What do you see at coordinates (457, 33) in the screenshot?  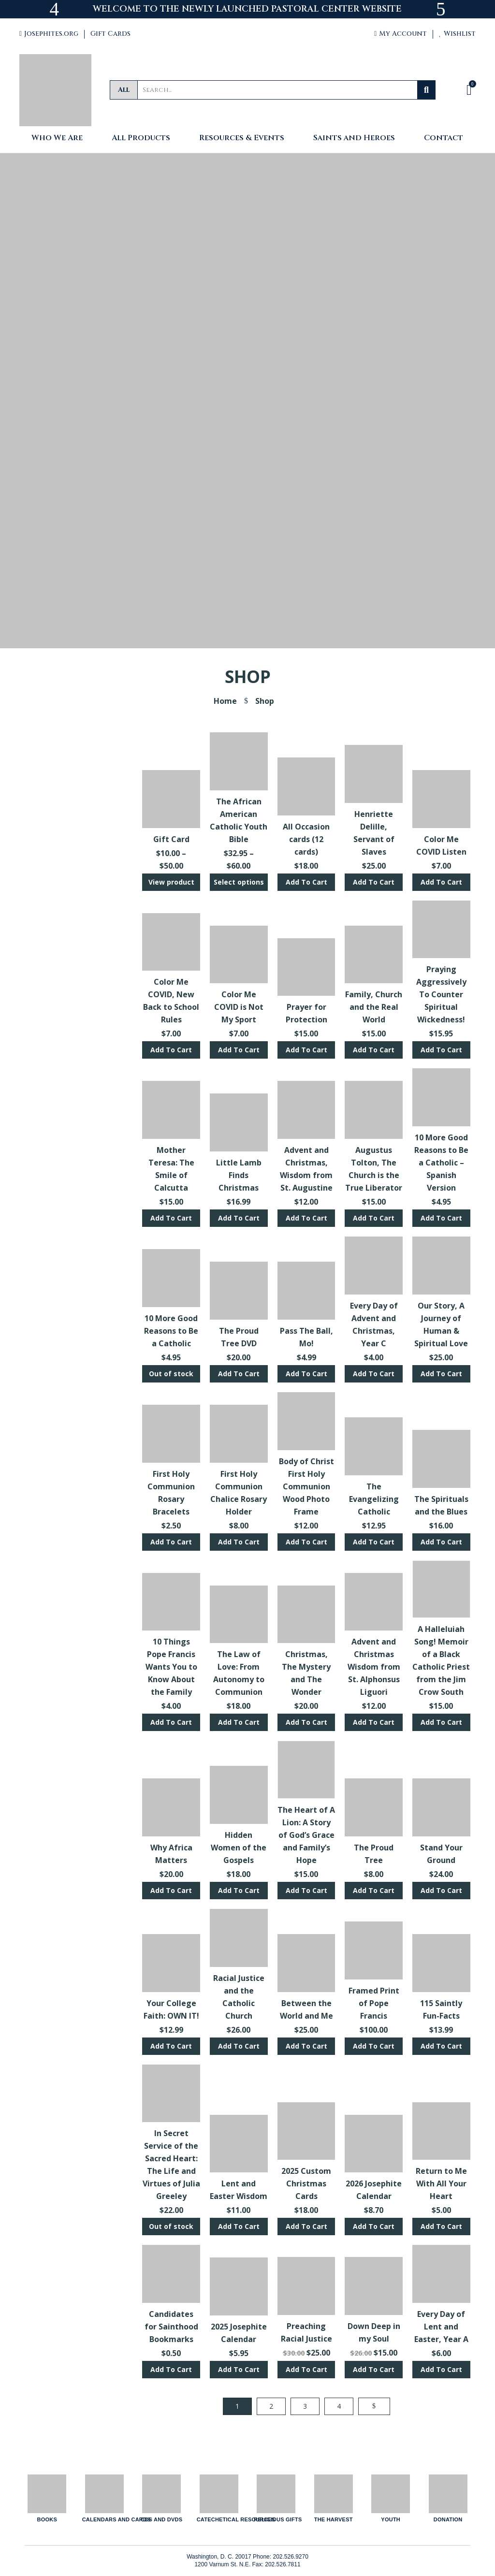 I see `Wishlist` at bounding box center [457, 33].